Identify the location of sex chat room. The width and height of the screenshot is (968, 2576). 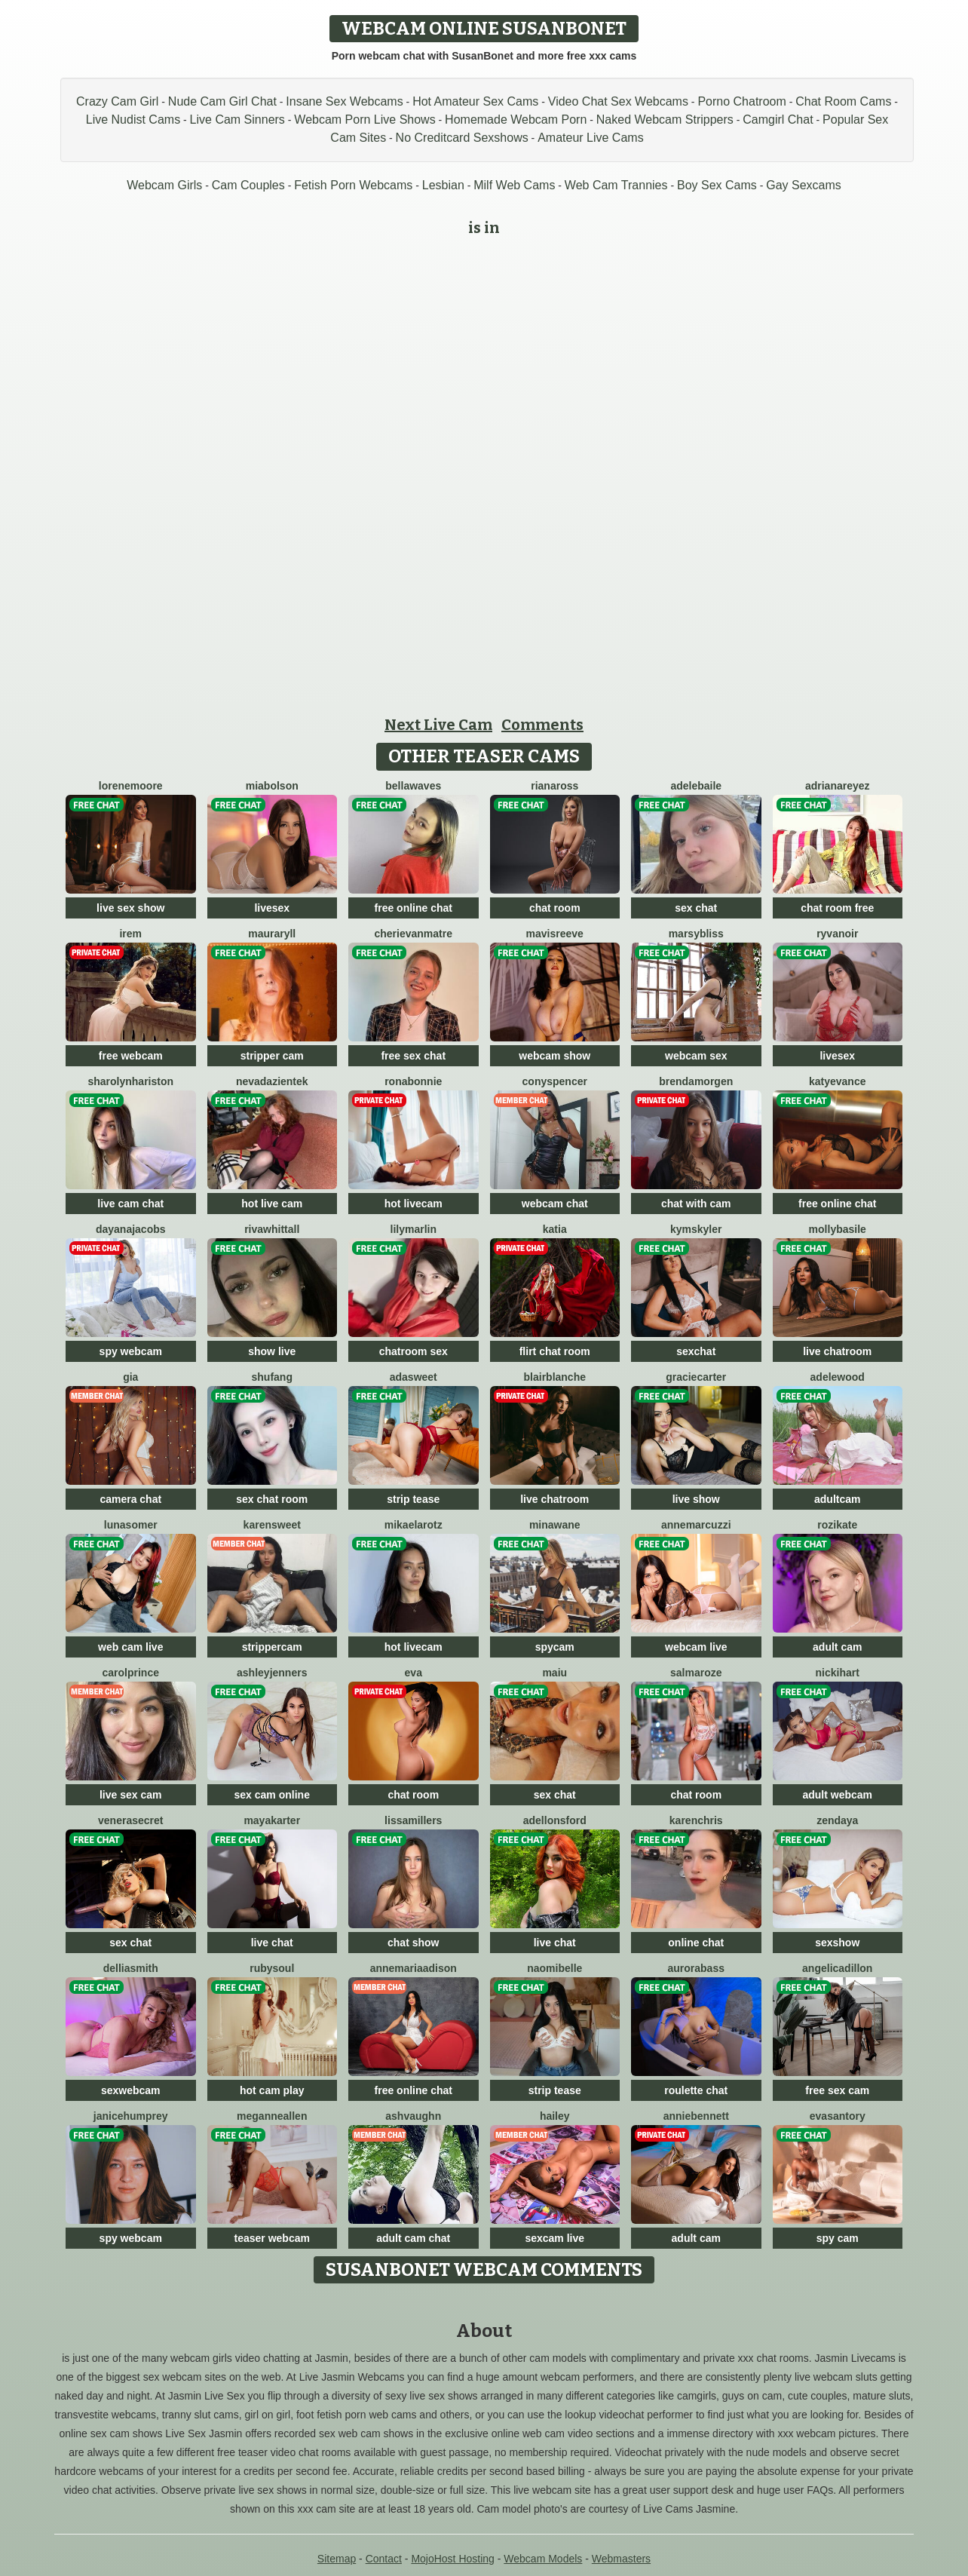
(272, 1499).